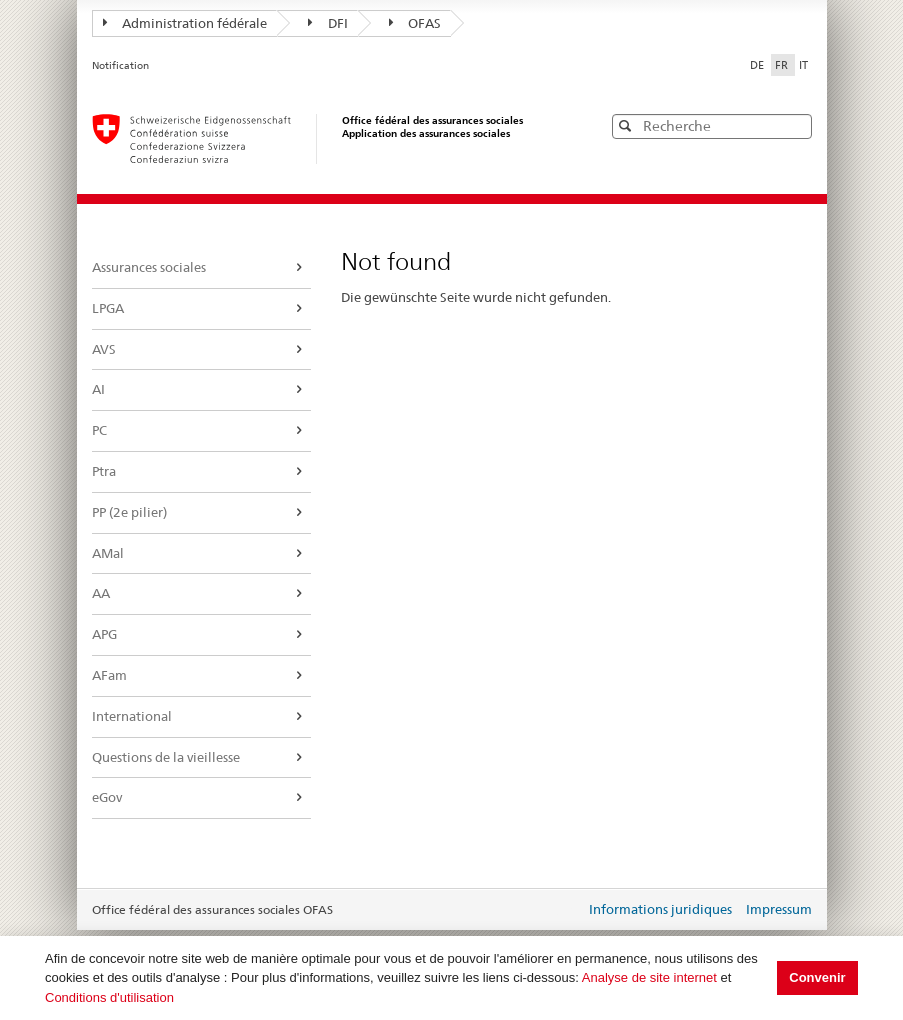  Describe the element at coordinates (415, 23) in the screenshot. I see `OFAS` at that location.